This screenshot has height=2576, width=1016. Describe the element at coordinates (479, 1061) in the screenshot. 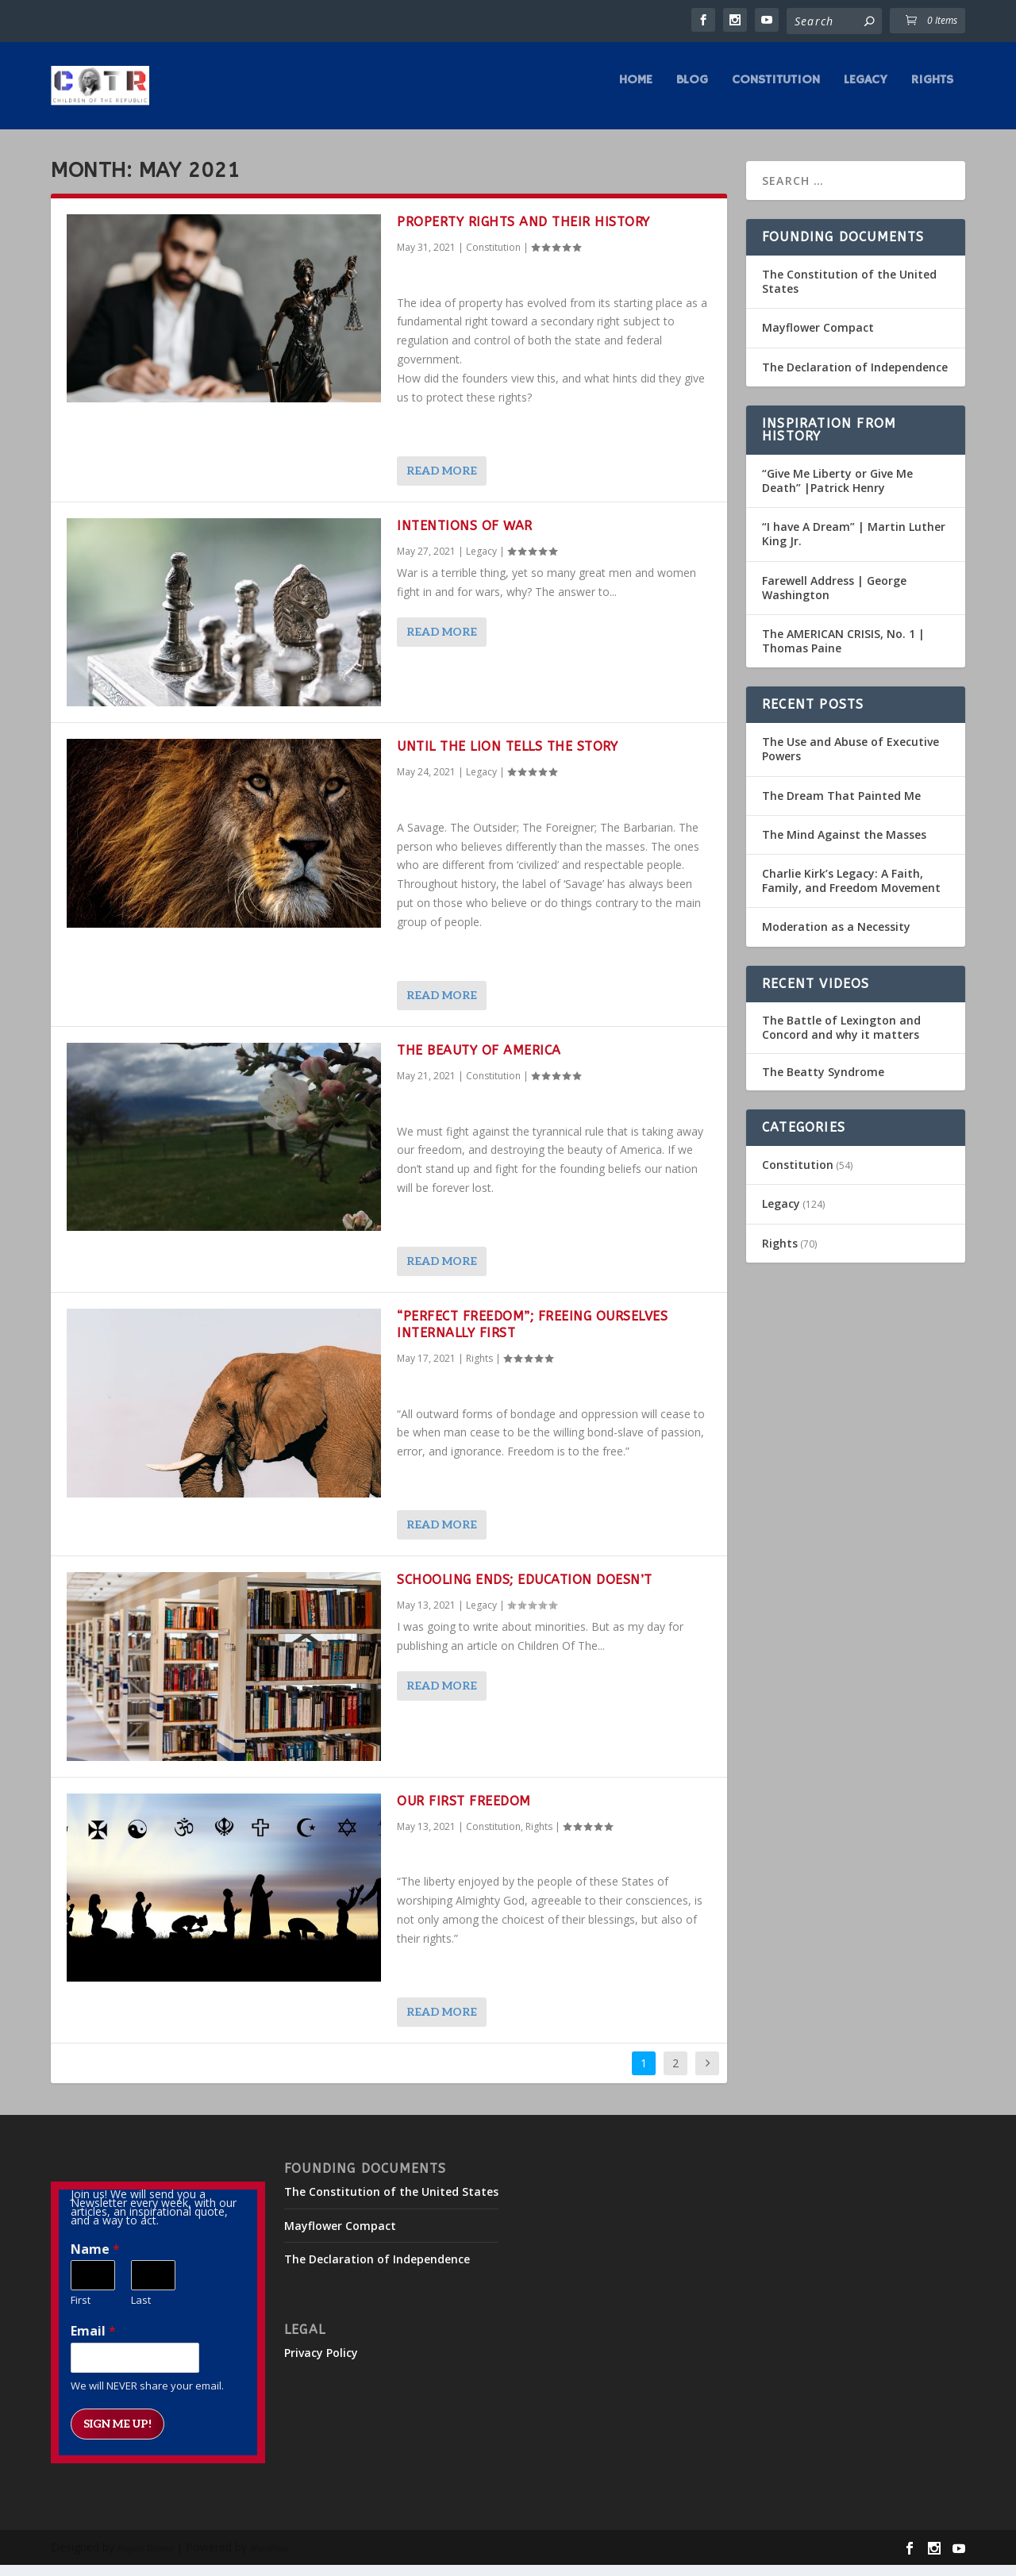

I see `The Beauty of America` at that location.